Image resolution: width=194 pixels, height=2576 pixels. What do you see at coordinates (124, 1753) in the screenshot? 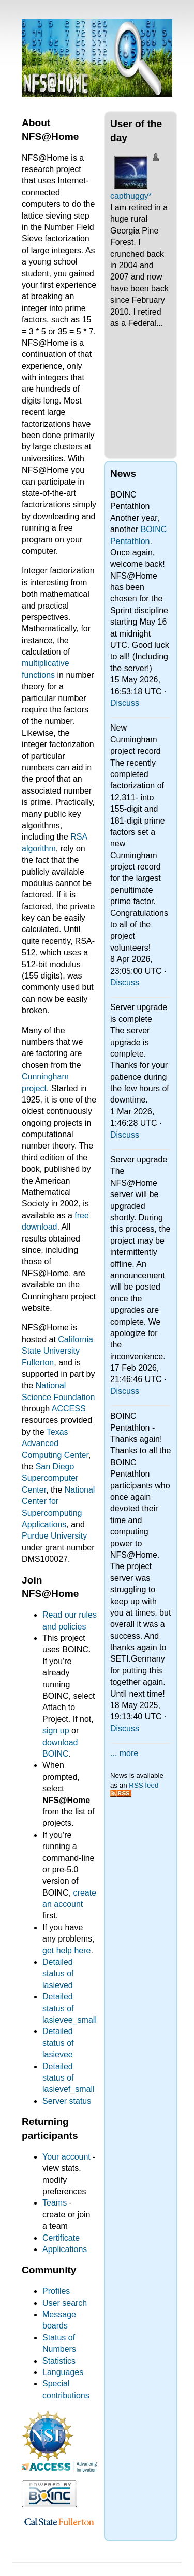
I see `... more` at bounding box center [124, 1753].